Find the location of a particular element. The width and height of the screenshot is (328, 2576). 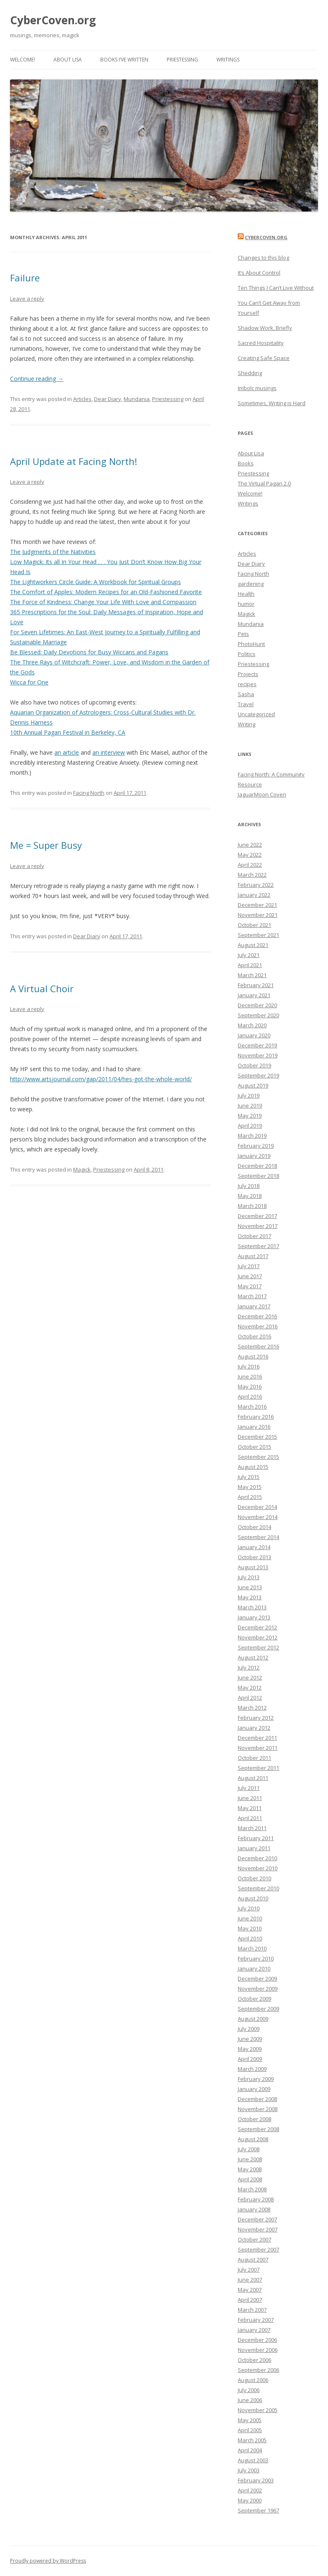

September 2015 is located at coordinates (258, 1456).